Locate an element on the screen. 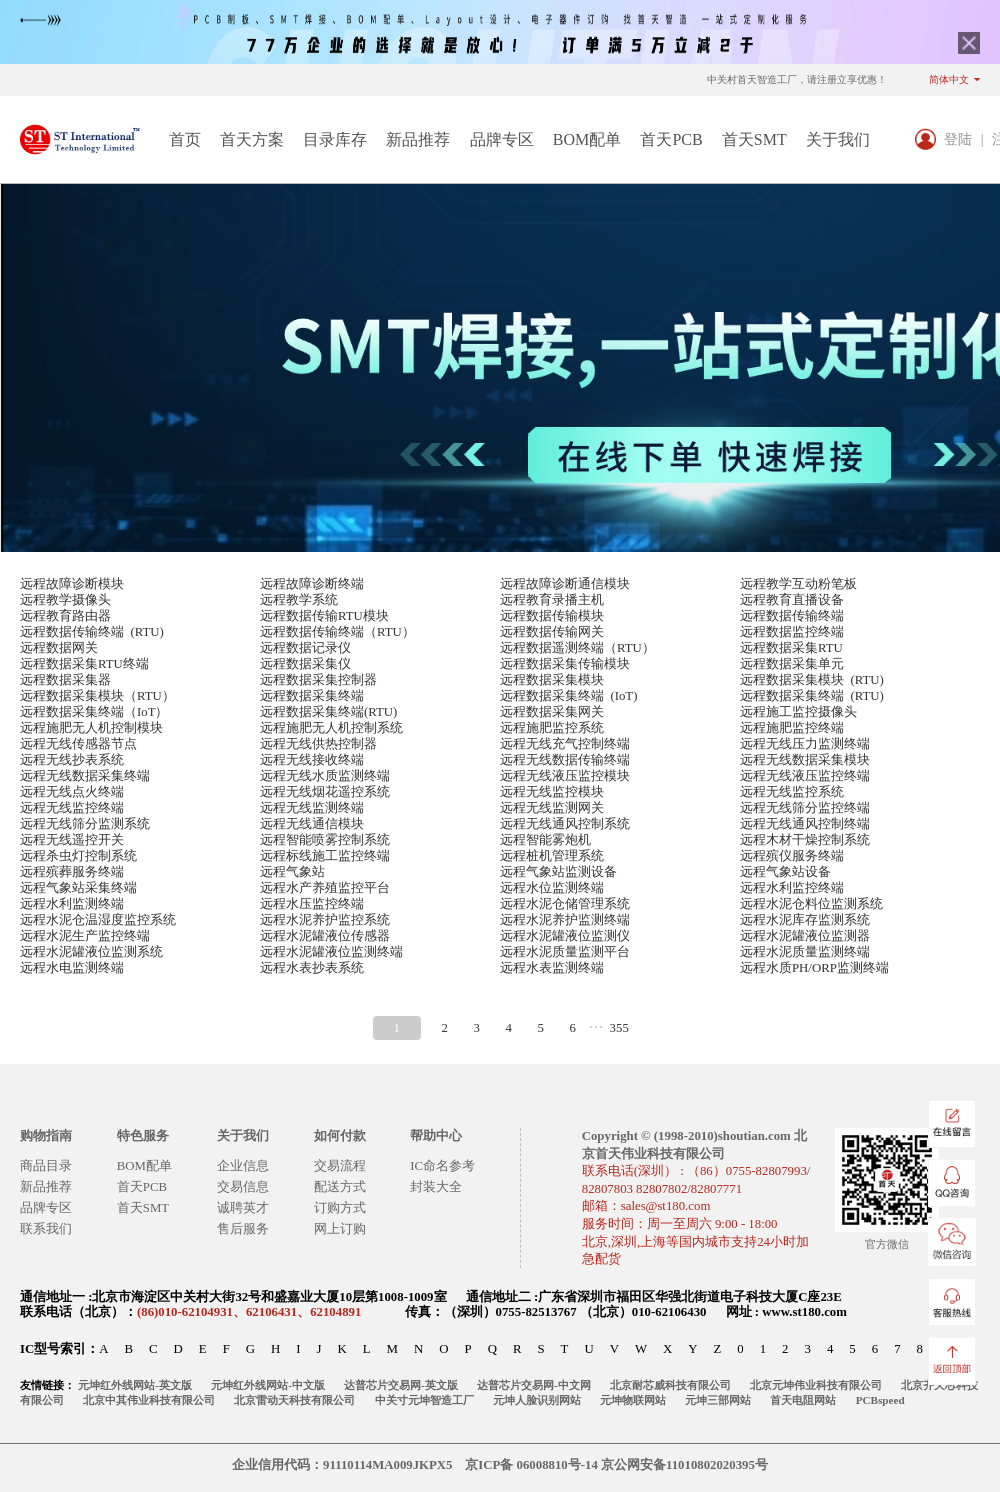 The height and width of the screenshot is (1492, 1000). 售后服务 is located at coordinates (243, 1229).